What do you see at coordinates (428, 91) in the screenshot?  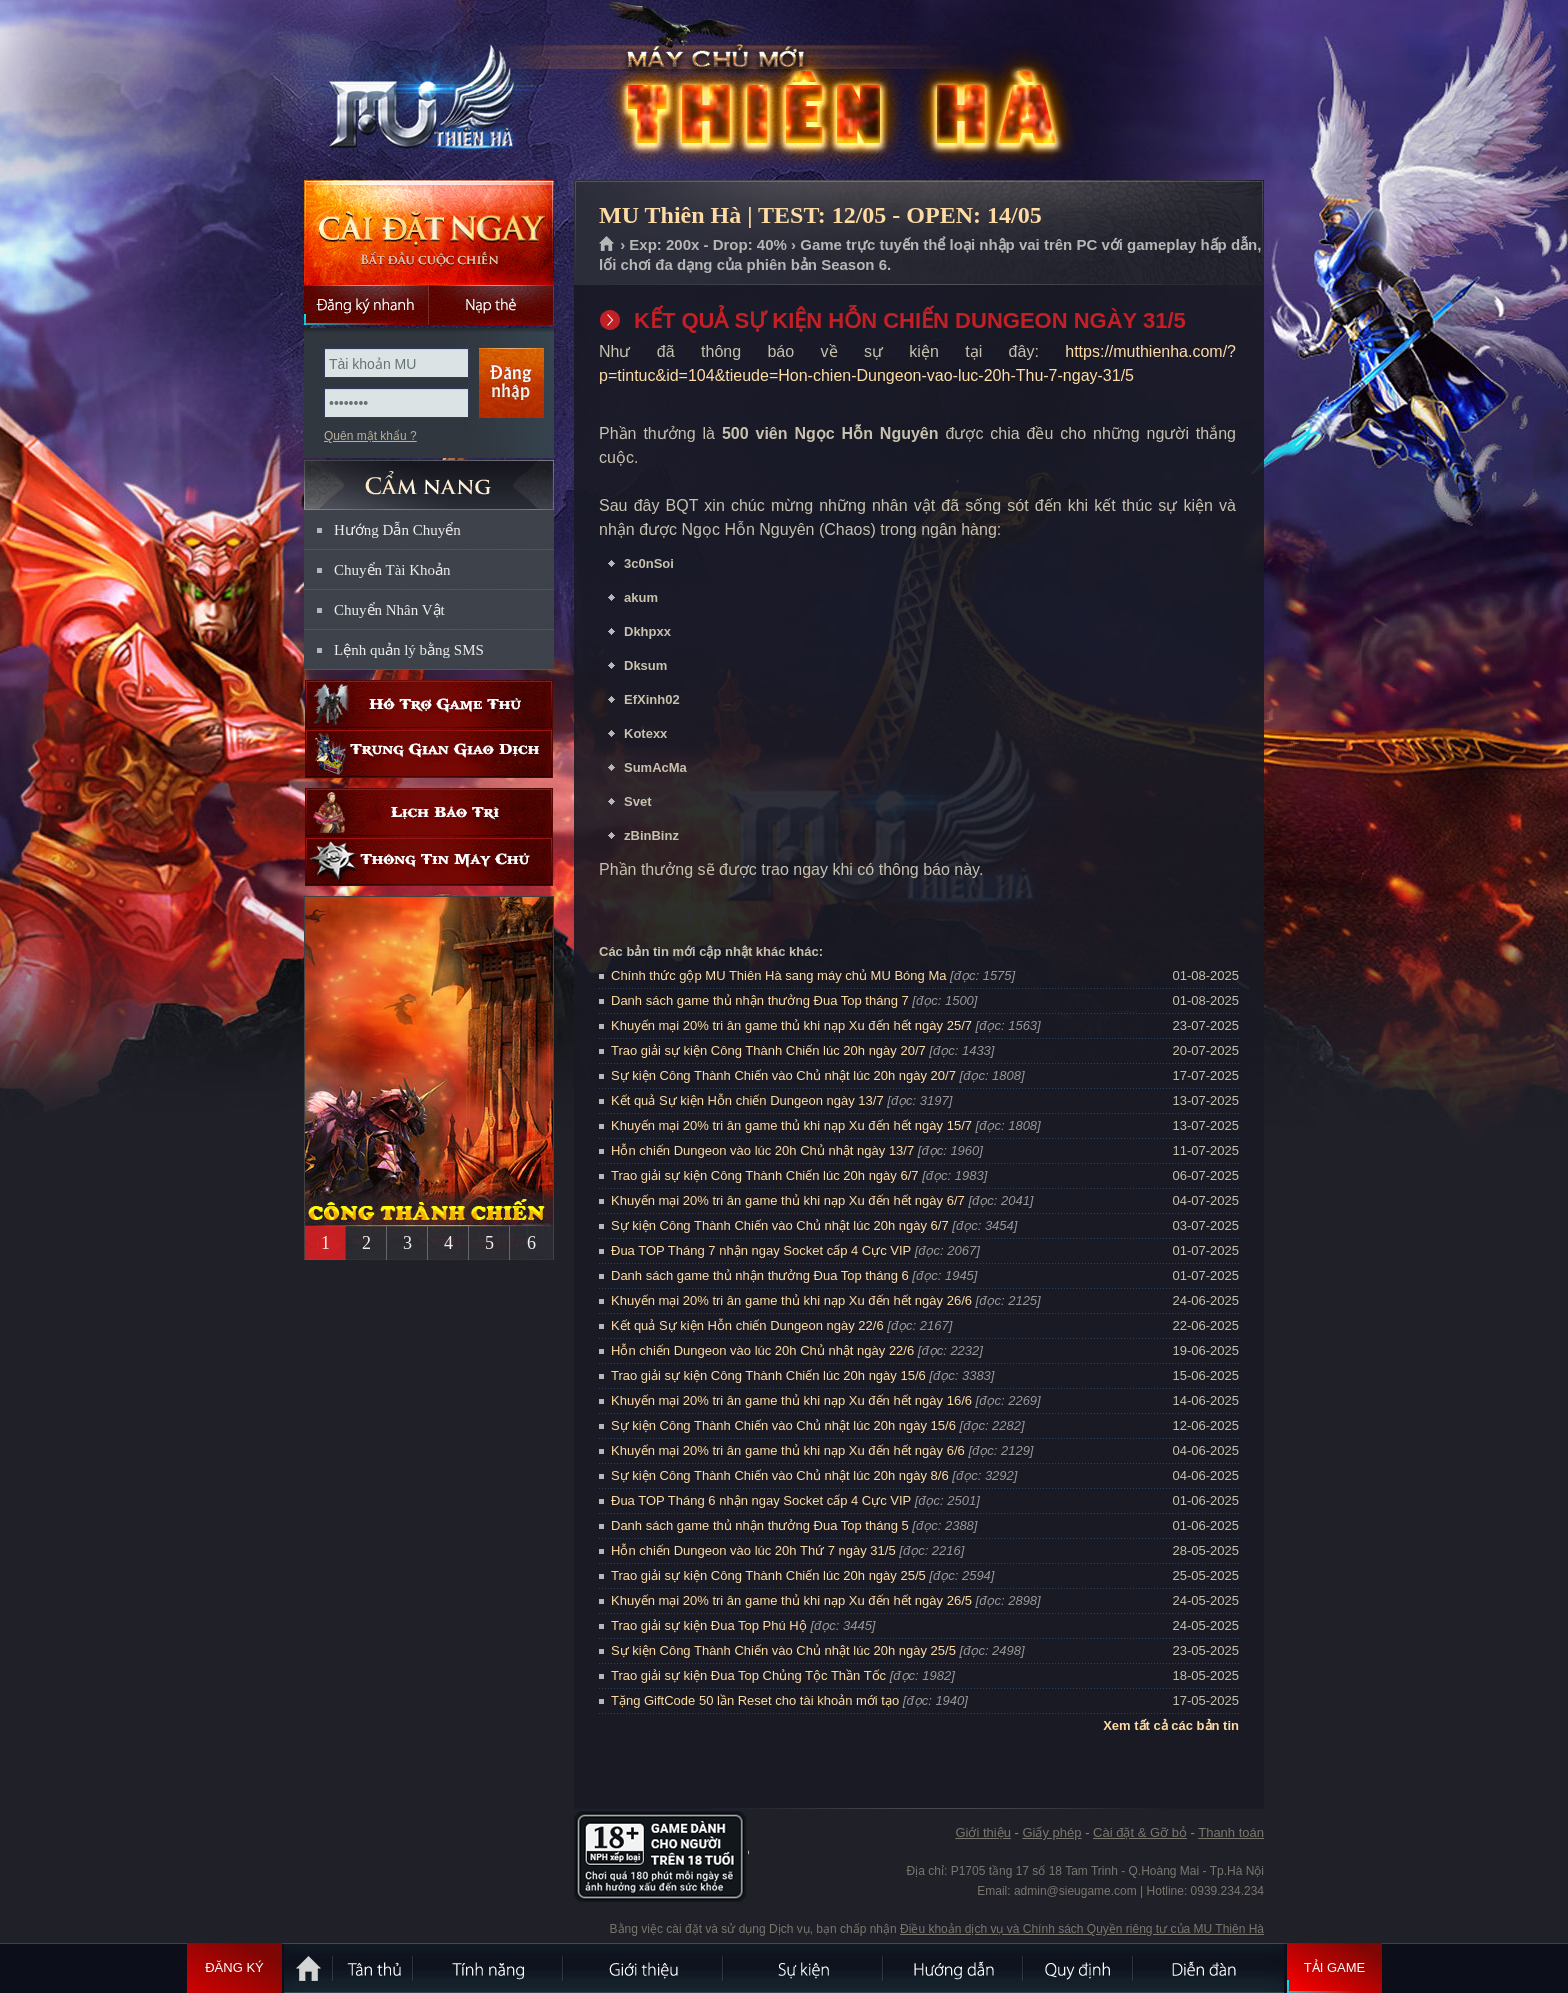 I see `MU Thiên Hà` at bounding box center [428, 91].